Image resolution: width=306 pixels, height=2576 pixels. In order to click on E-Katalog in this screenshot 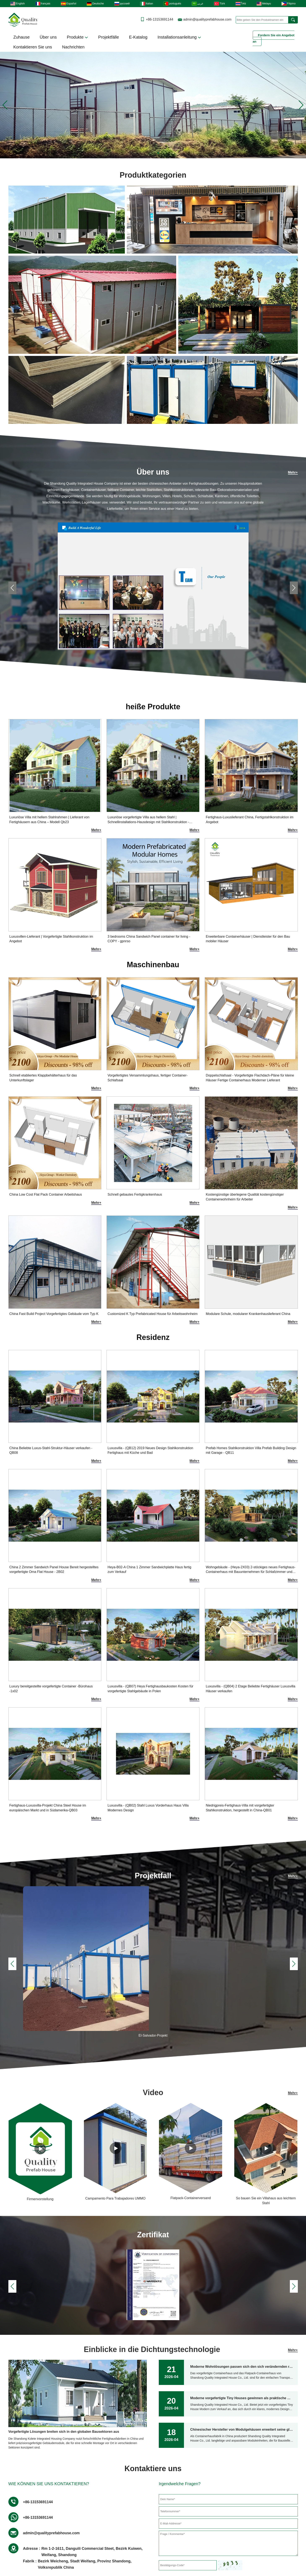, I will do `click(138, 37)`.